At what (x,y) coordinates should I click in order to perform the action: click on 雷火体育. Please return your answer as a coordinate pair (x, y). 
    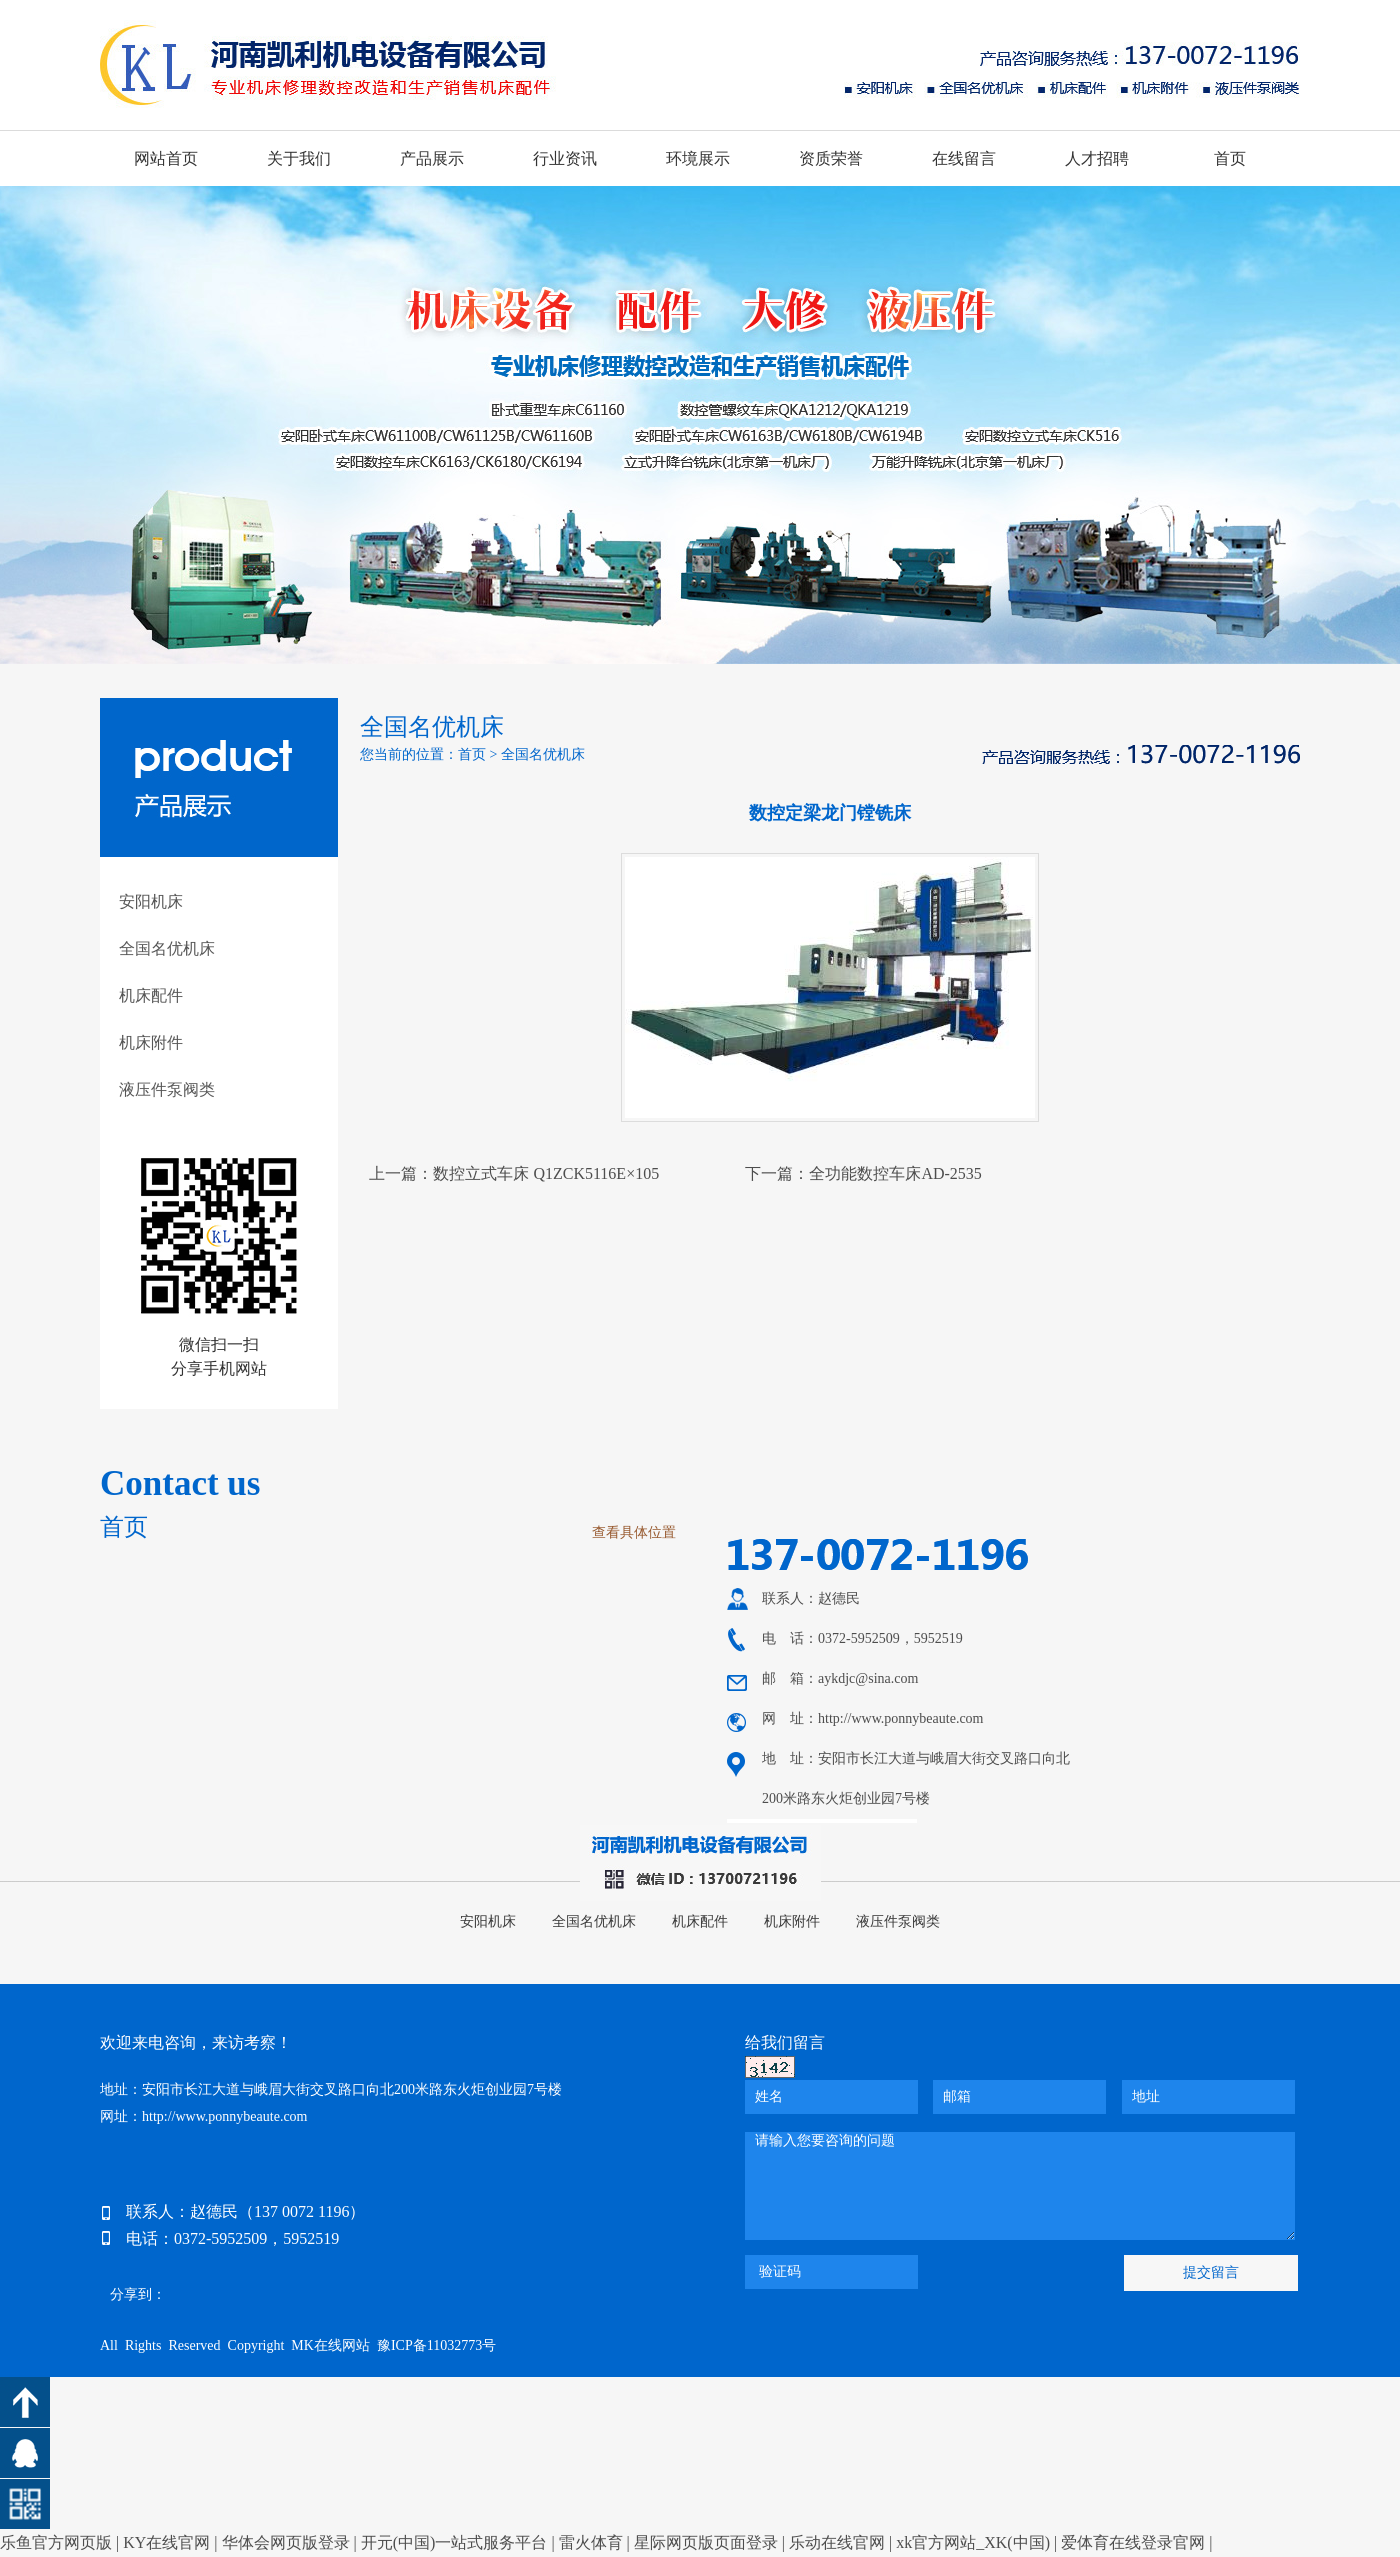
    Looking at the image, I should click on (591, 2542).